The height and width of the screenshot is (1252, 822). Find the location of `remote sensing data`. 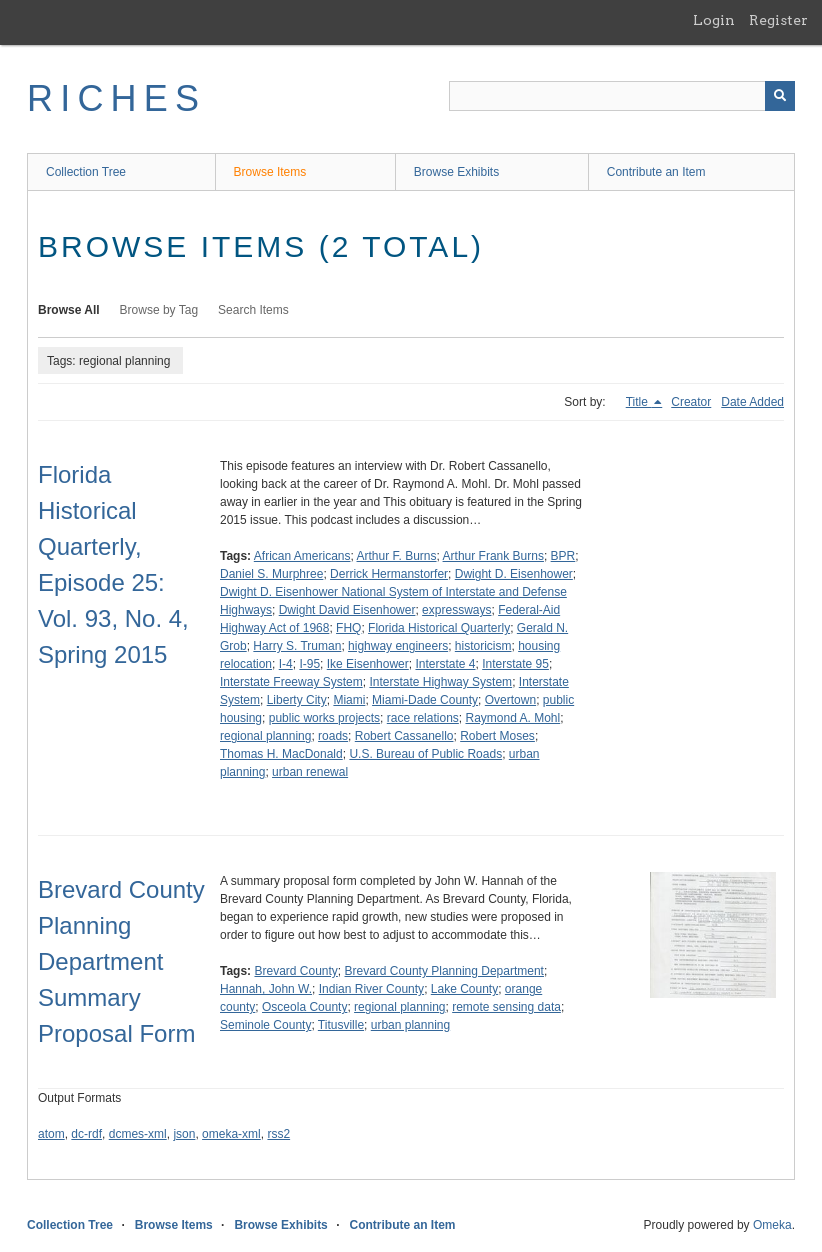

remote sensing data is located at coordinates (506, 1007).